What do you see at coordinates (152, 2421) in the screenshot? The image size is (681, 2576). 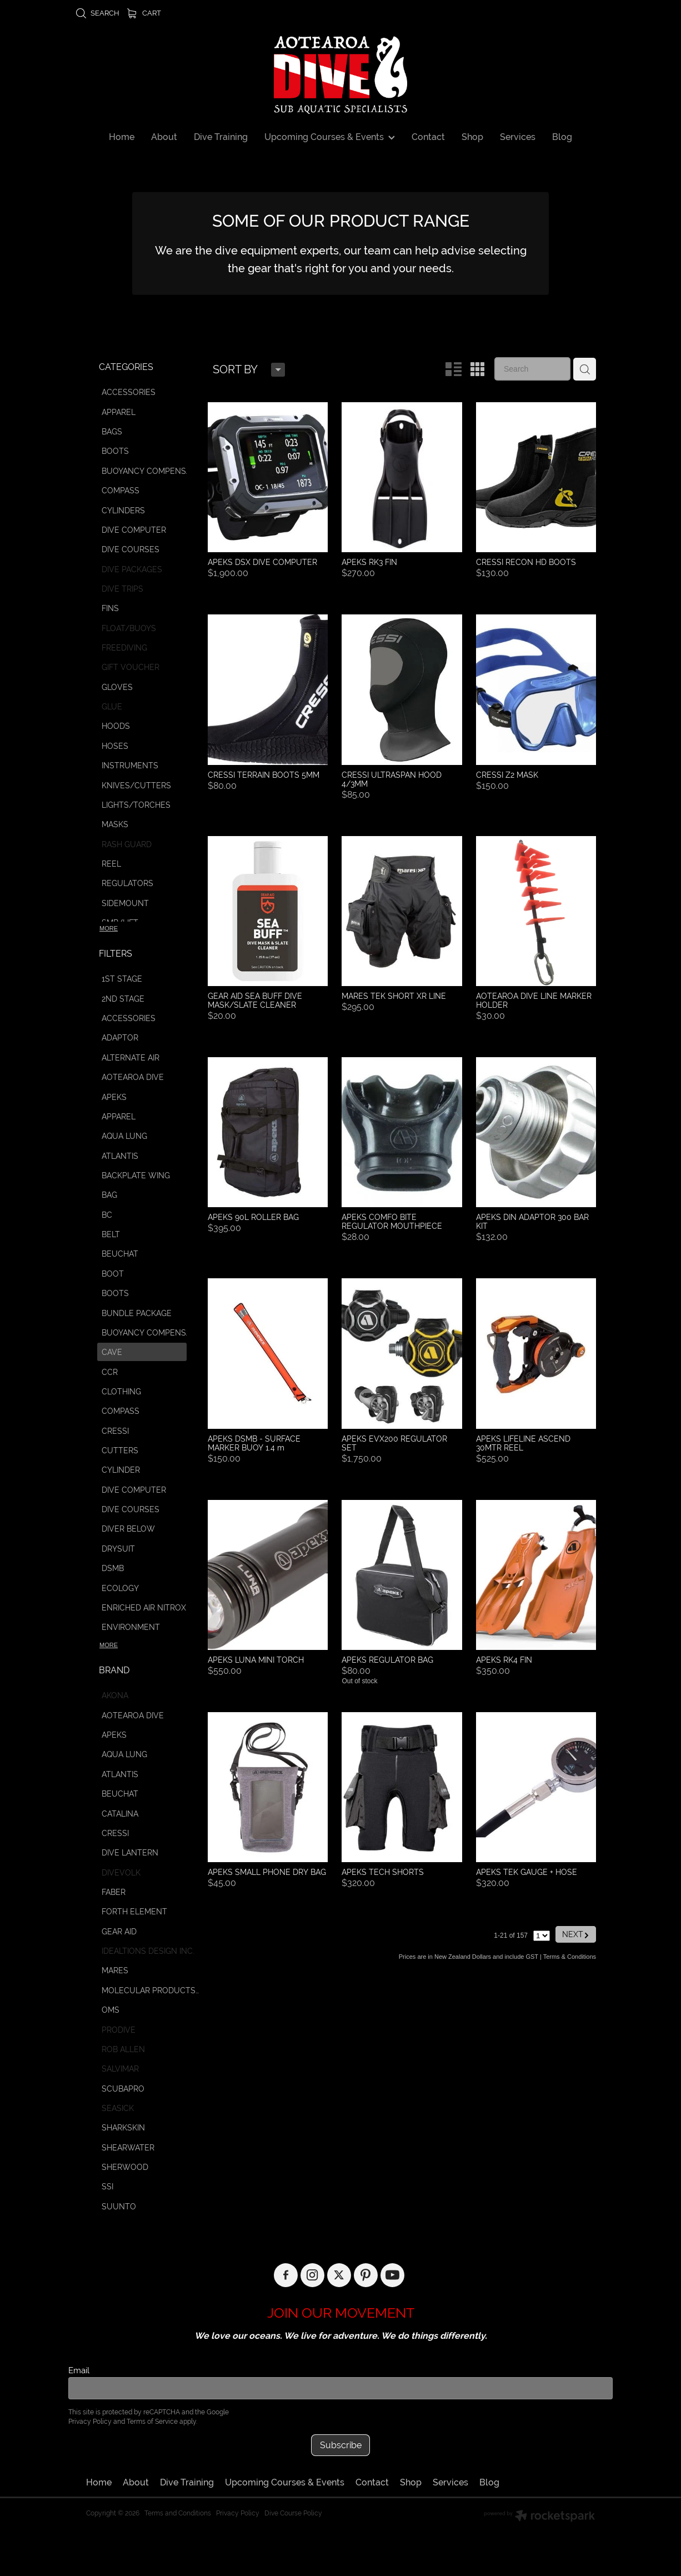 I see `Terms of Service` at bounding box center [152, 2421].